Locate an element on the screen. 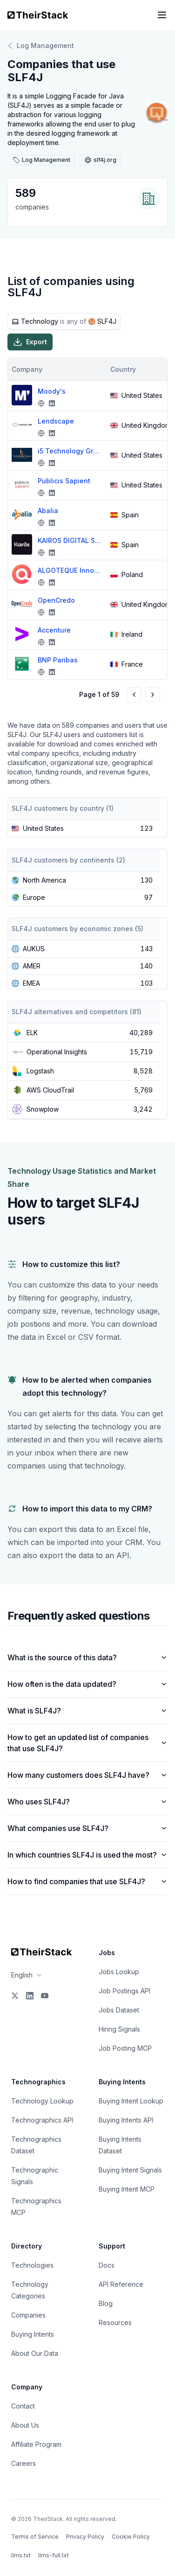  Contact is located at coordinates (23, 2406).